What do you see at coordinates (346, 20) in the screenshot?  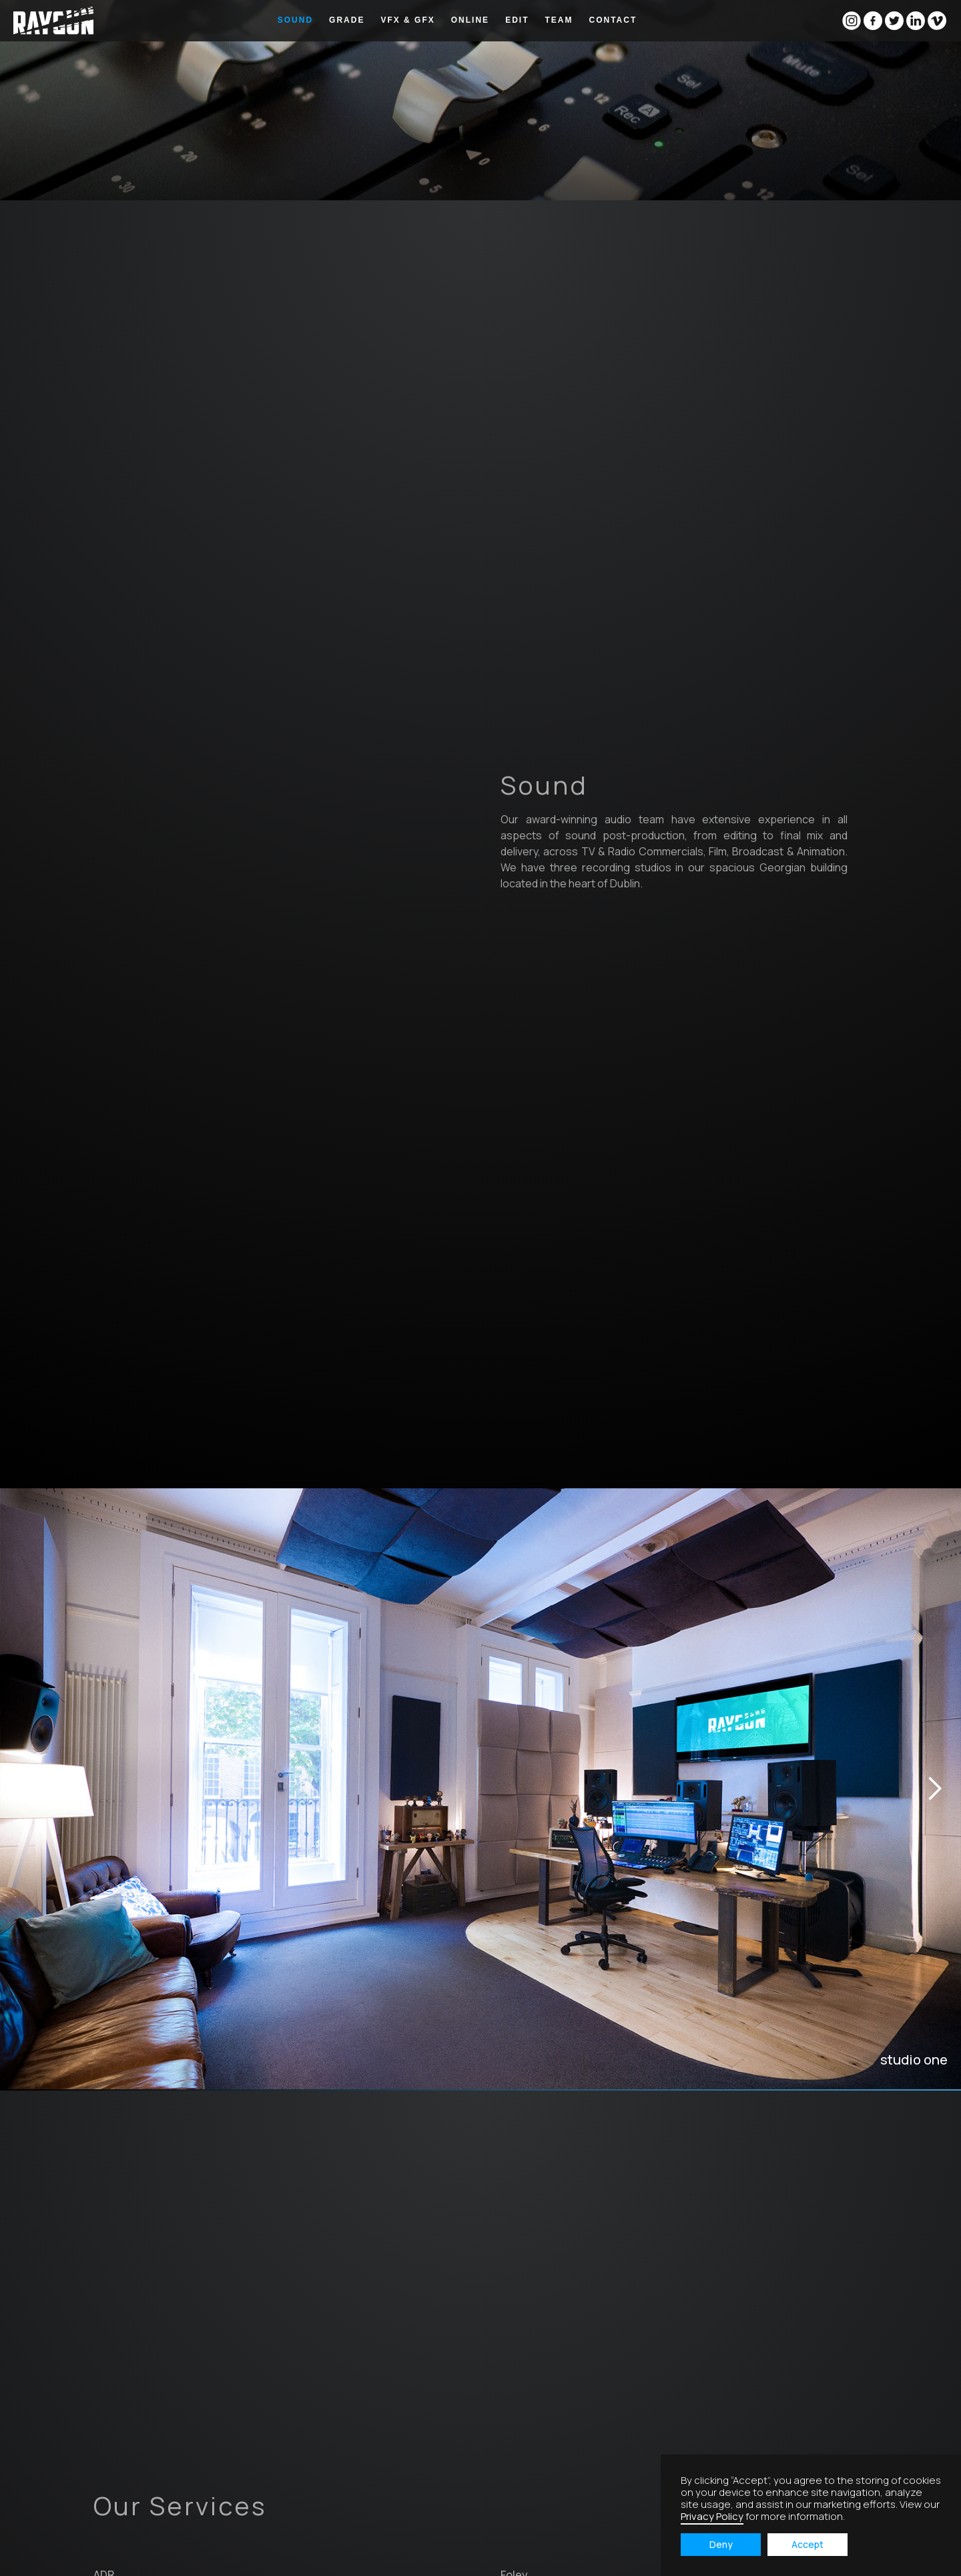 I see `grade` at bounding box center [346, 20].